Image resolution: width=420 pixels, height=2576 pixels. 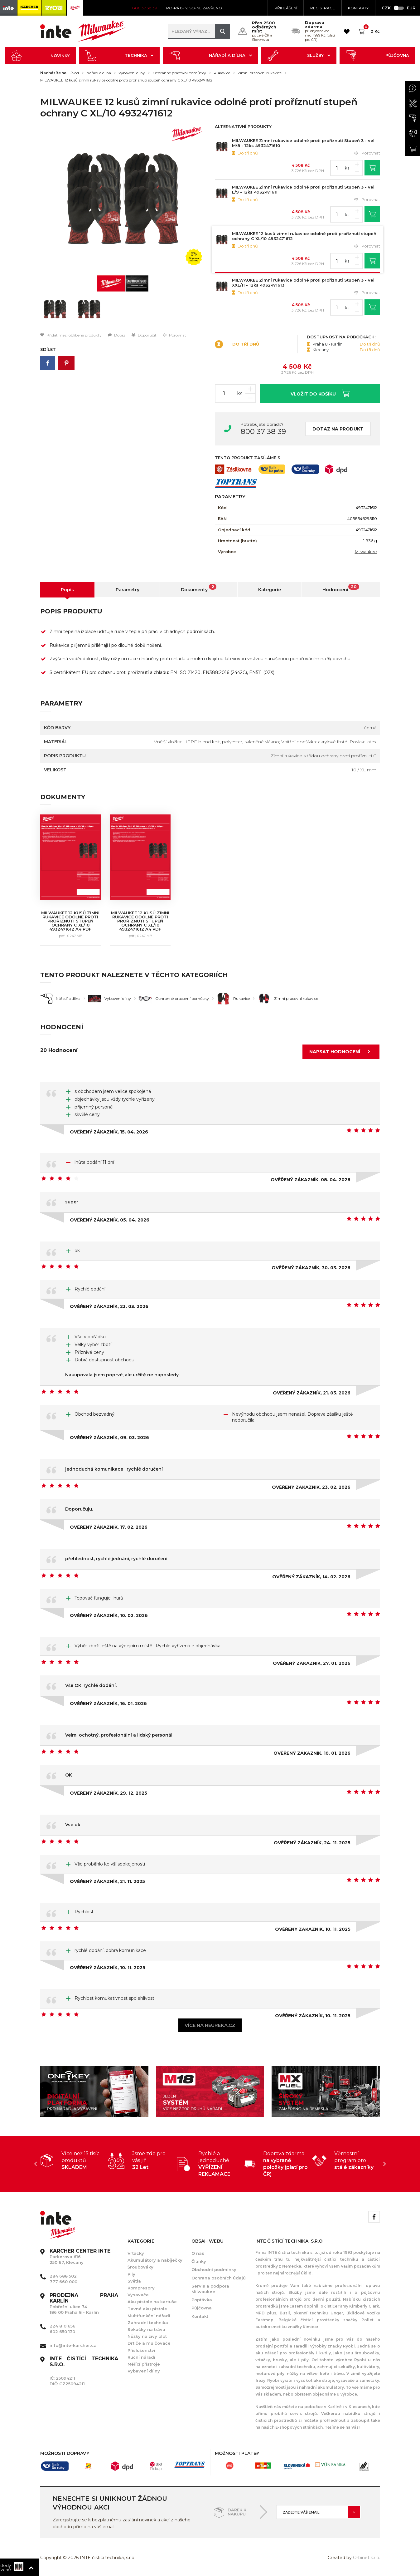 I want to click on Milwaukee, so click(x=366, y=551).